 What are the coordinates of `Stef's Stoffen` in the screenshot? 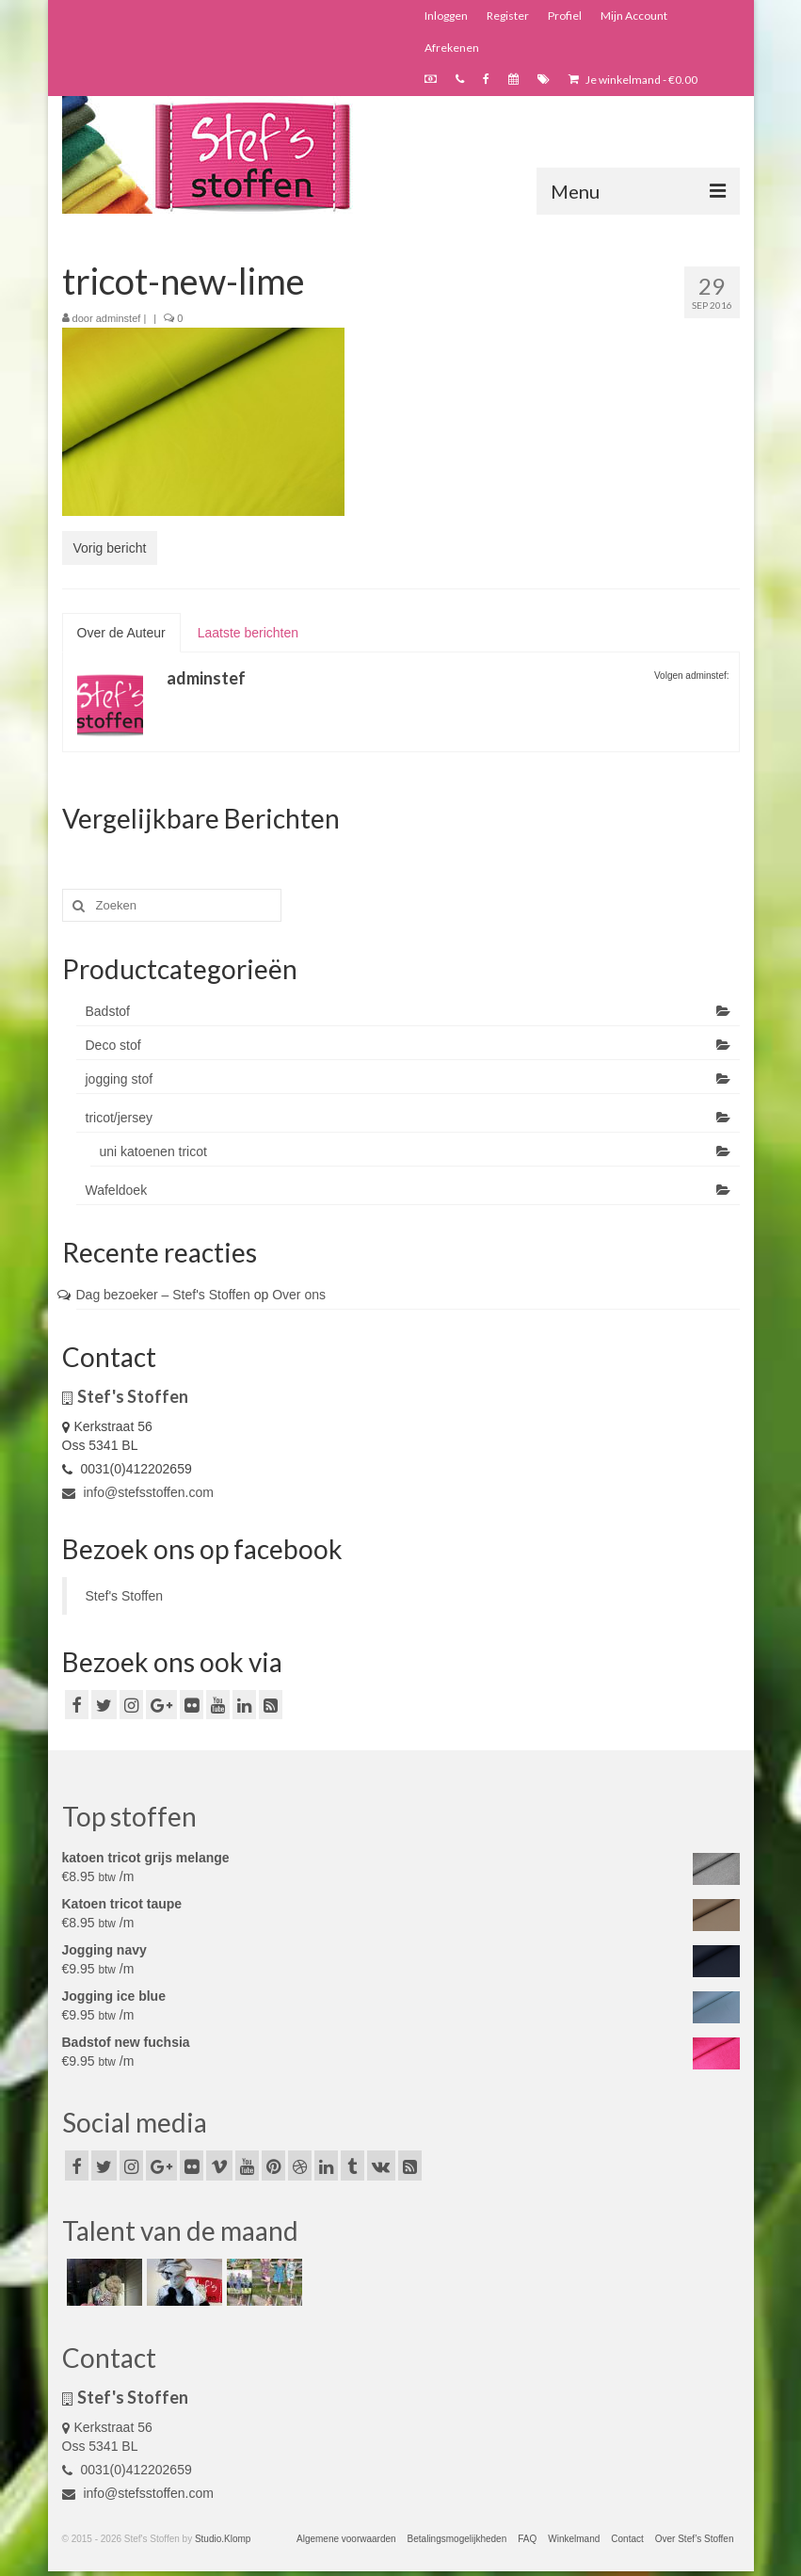 It's located at (125, 1595).